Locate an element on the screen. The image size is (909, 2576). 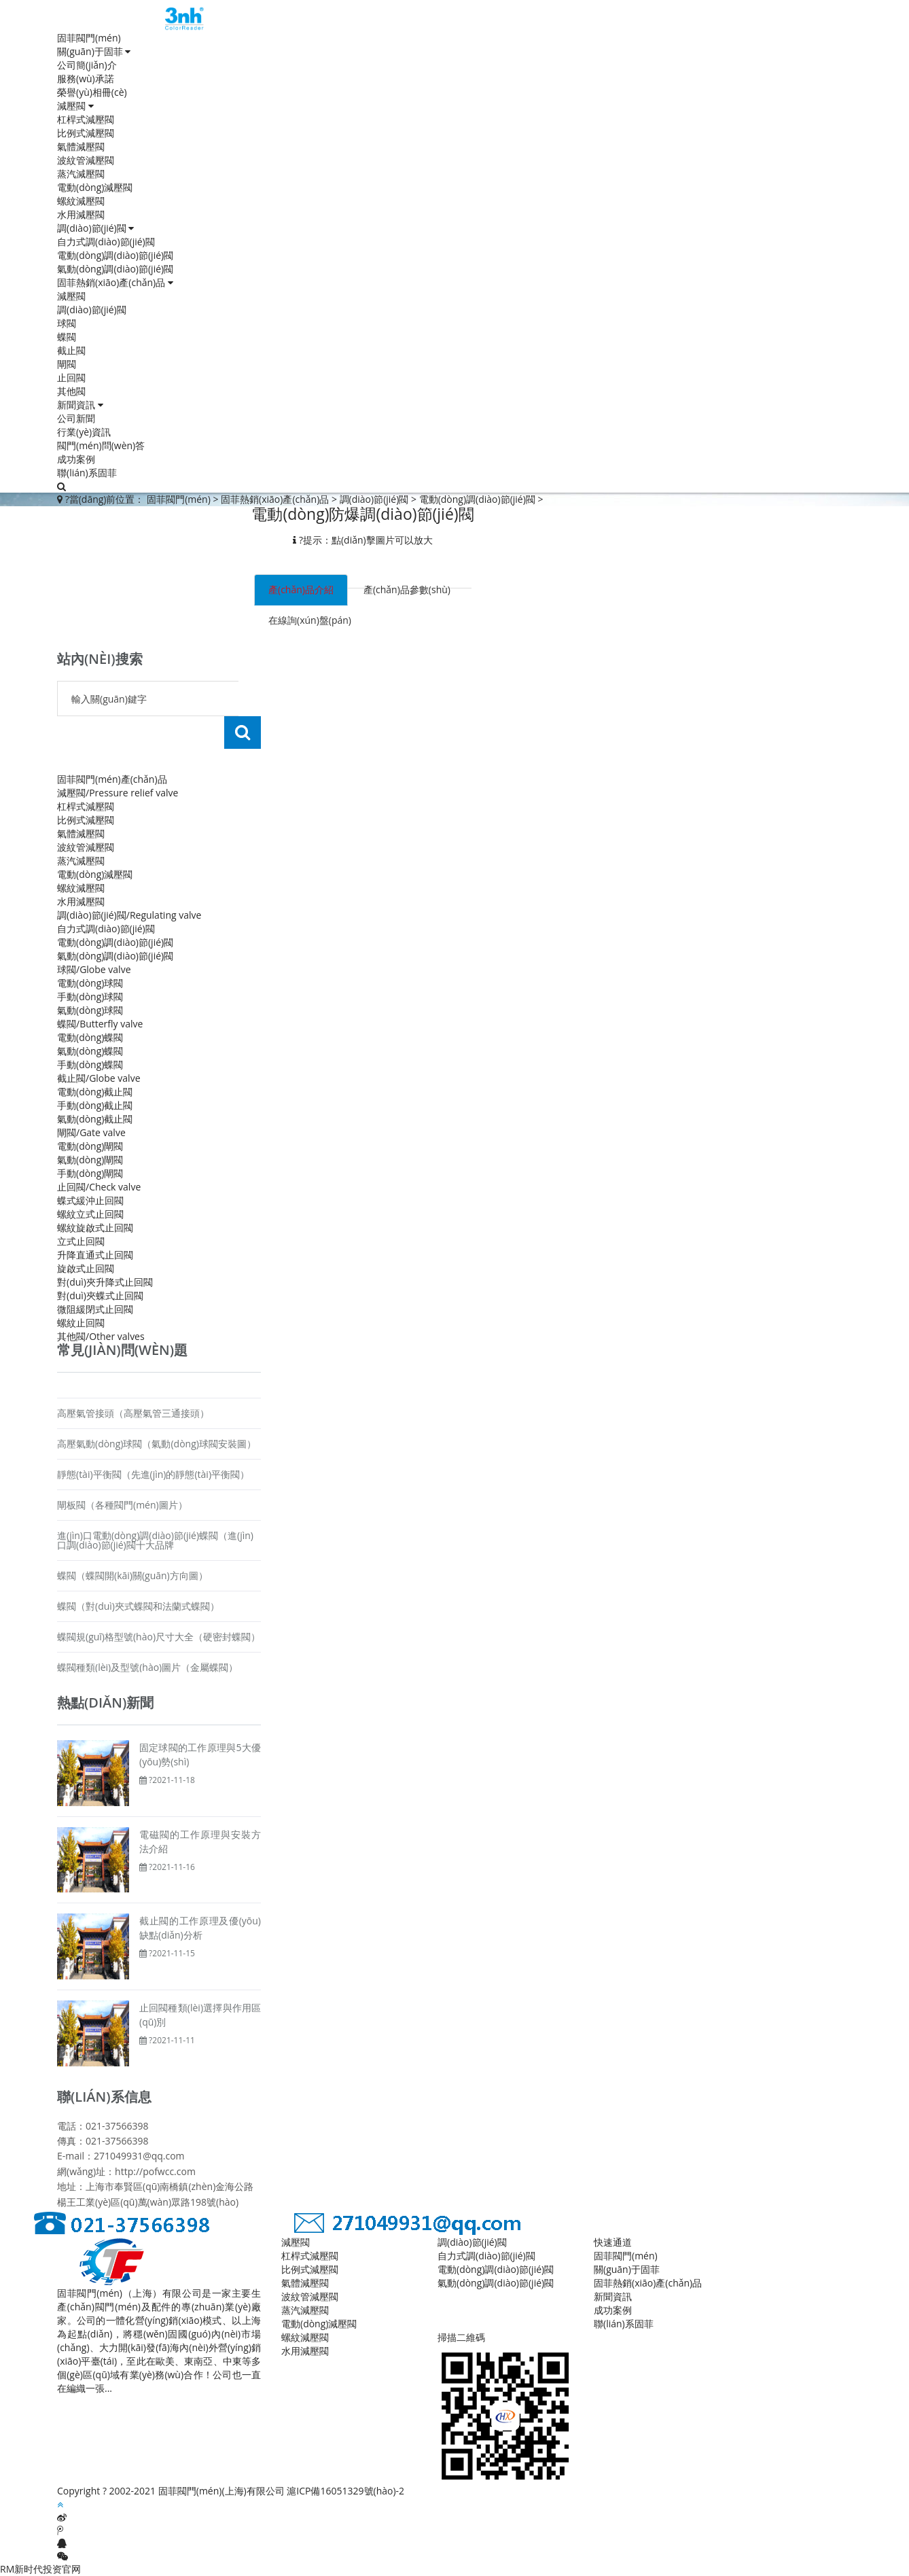
球閥/Globe valve is located at coordinates (94, 969).